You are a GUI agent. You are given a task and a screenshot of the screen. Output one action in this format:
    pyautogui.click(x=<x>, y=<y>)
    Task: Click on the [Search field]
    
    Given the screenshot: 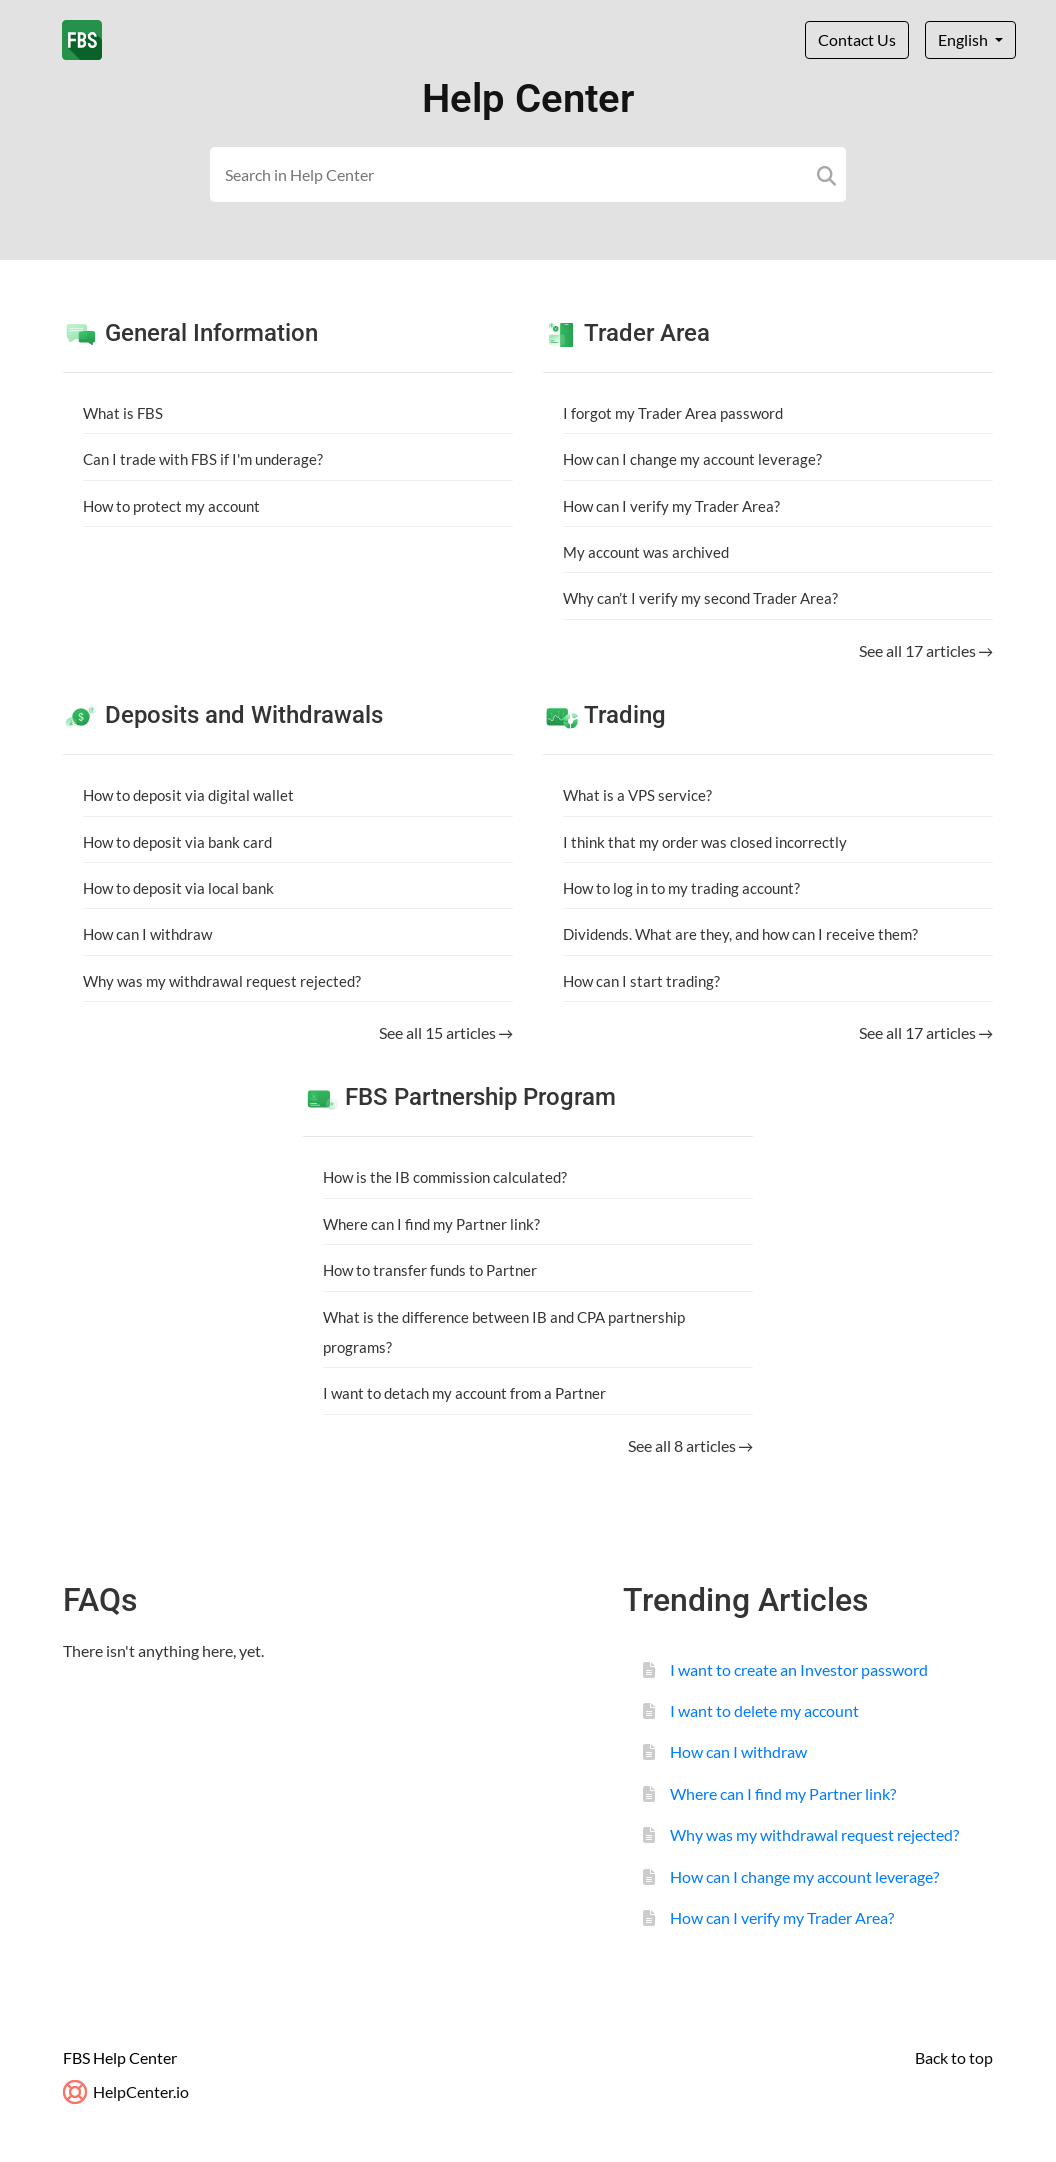 What is the action you would take?
    pyautogui.click(x=528, y=174)
    